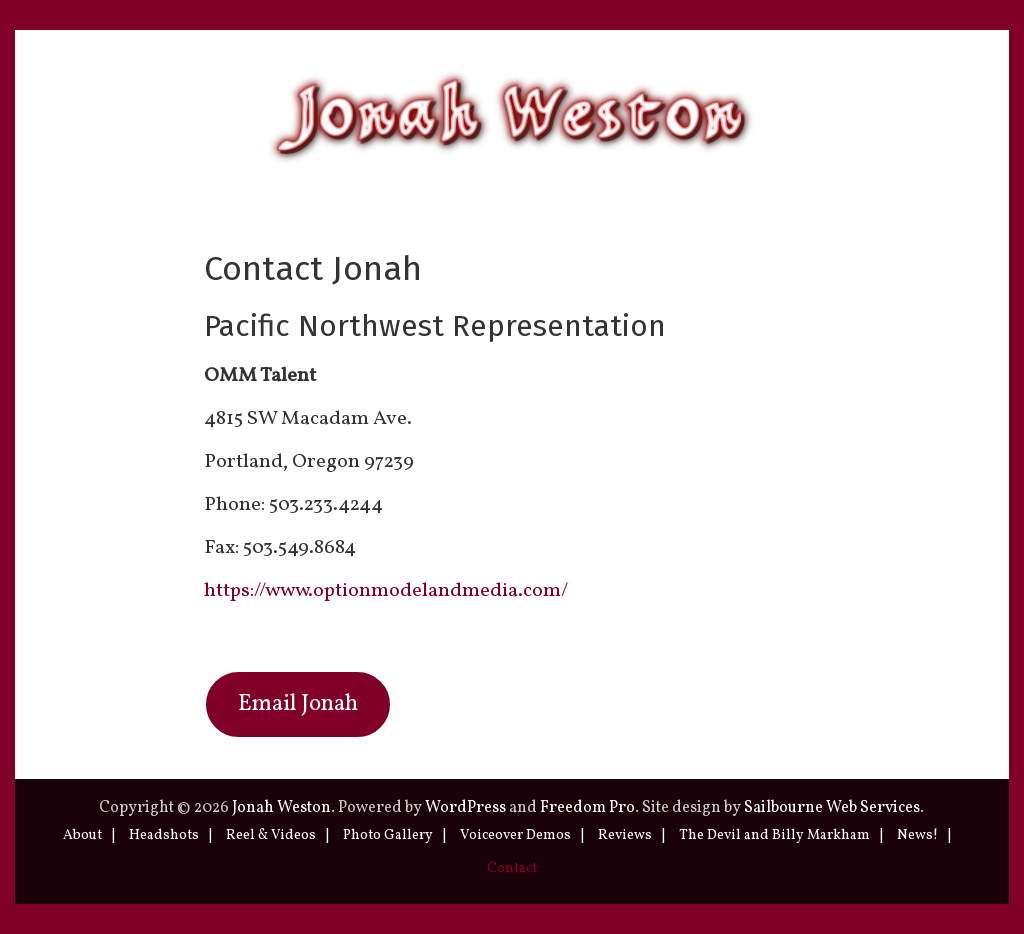 This screenshot has height=934, width=1024. Describe the element at coordinates (917, 835) in the screenshot. I see `News!` at that location.